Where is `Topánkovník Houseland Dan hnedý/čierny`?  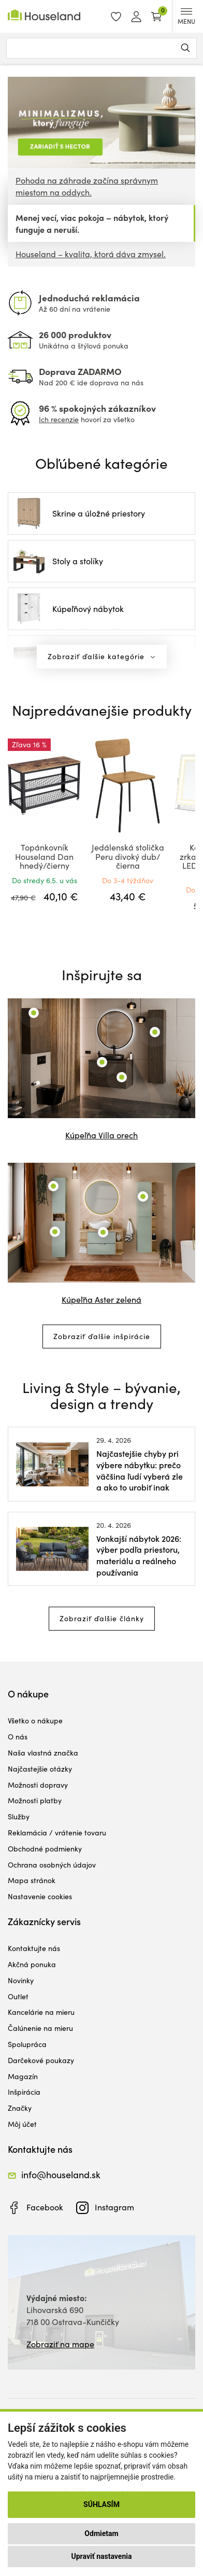 Topánkovník Houseland Dan hnedý/čierny is located at coordinates (44, 856).